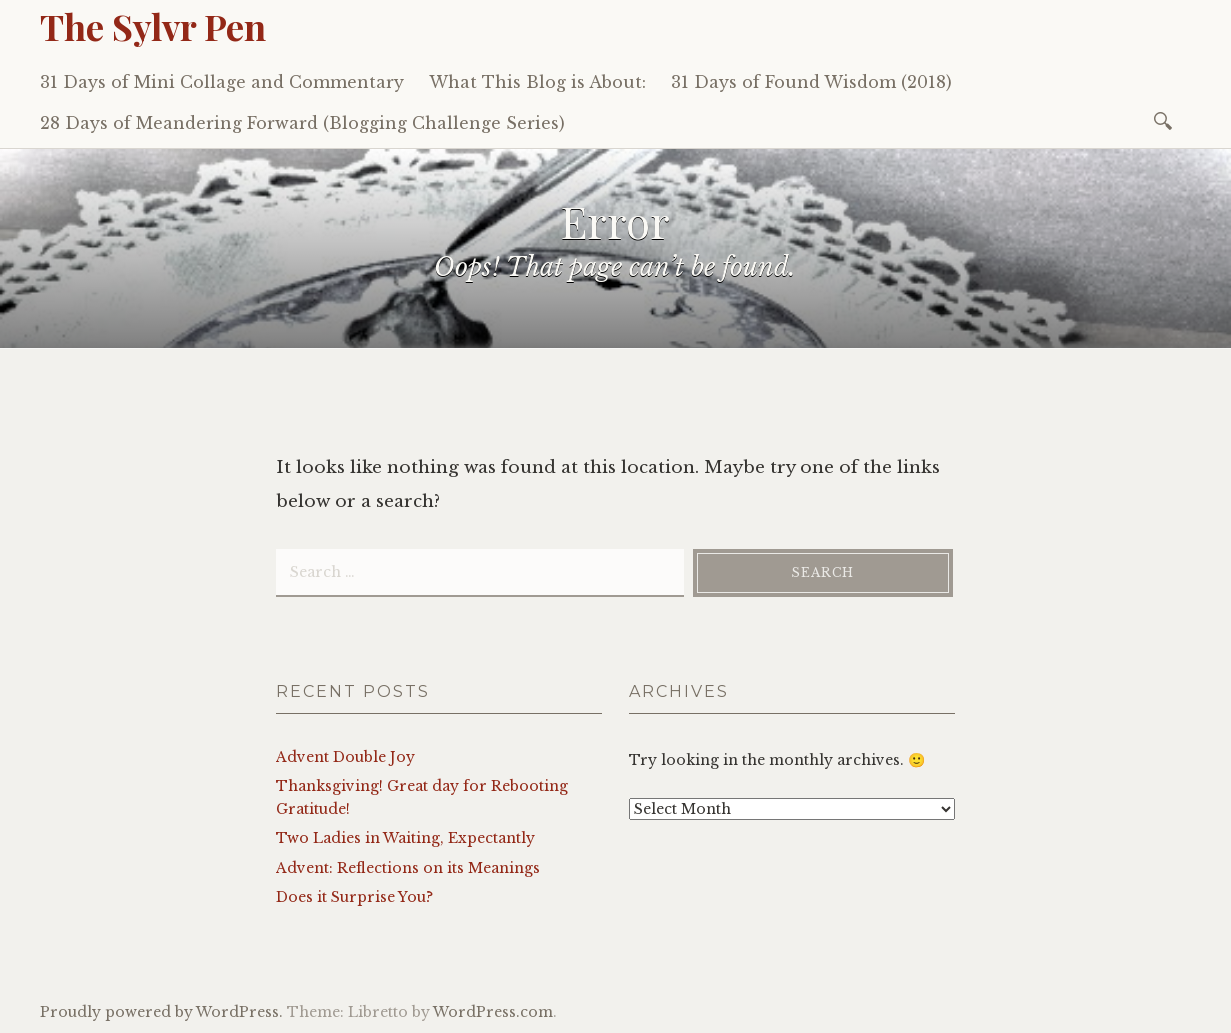 The image size is (1231, 1033). Describe the element at coordinates (161, 1012) in the screenshot. I see `Proudly powered by WordPress.` at that location.